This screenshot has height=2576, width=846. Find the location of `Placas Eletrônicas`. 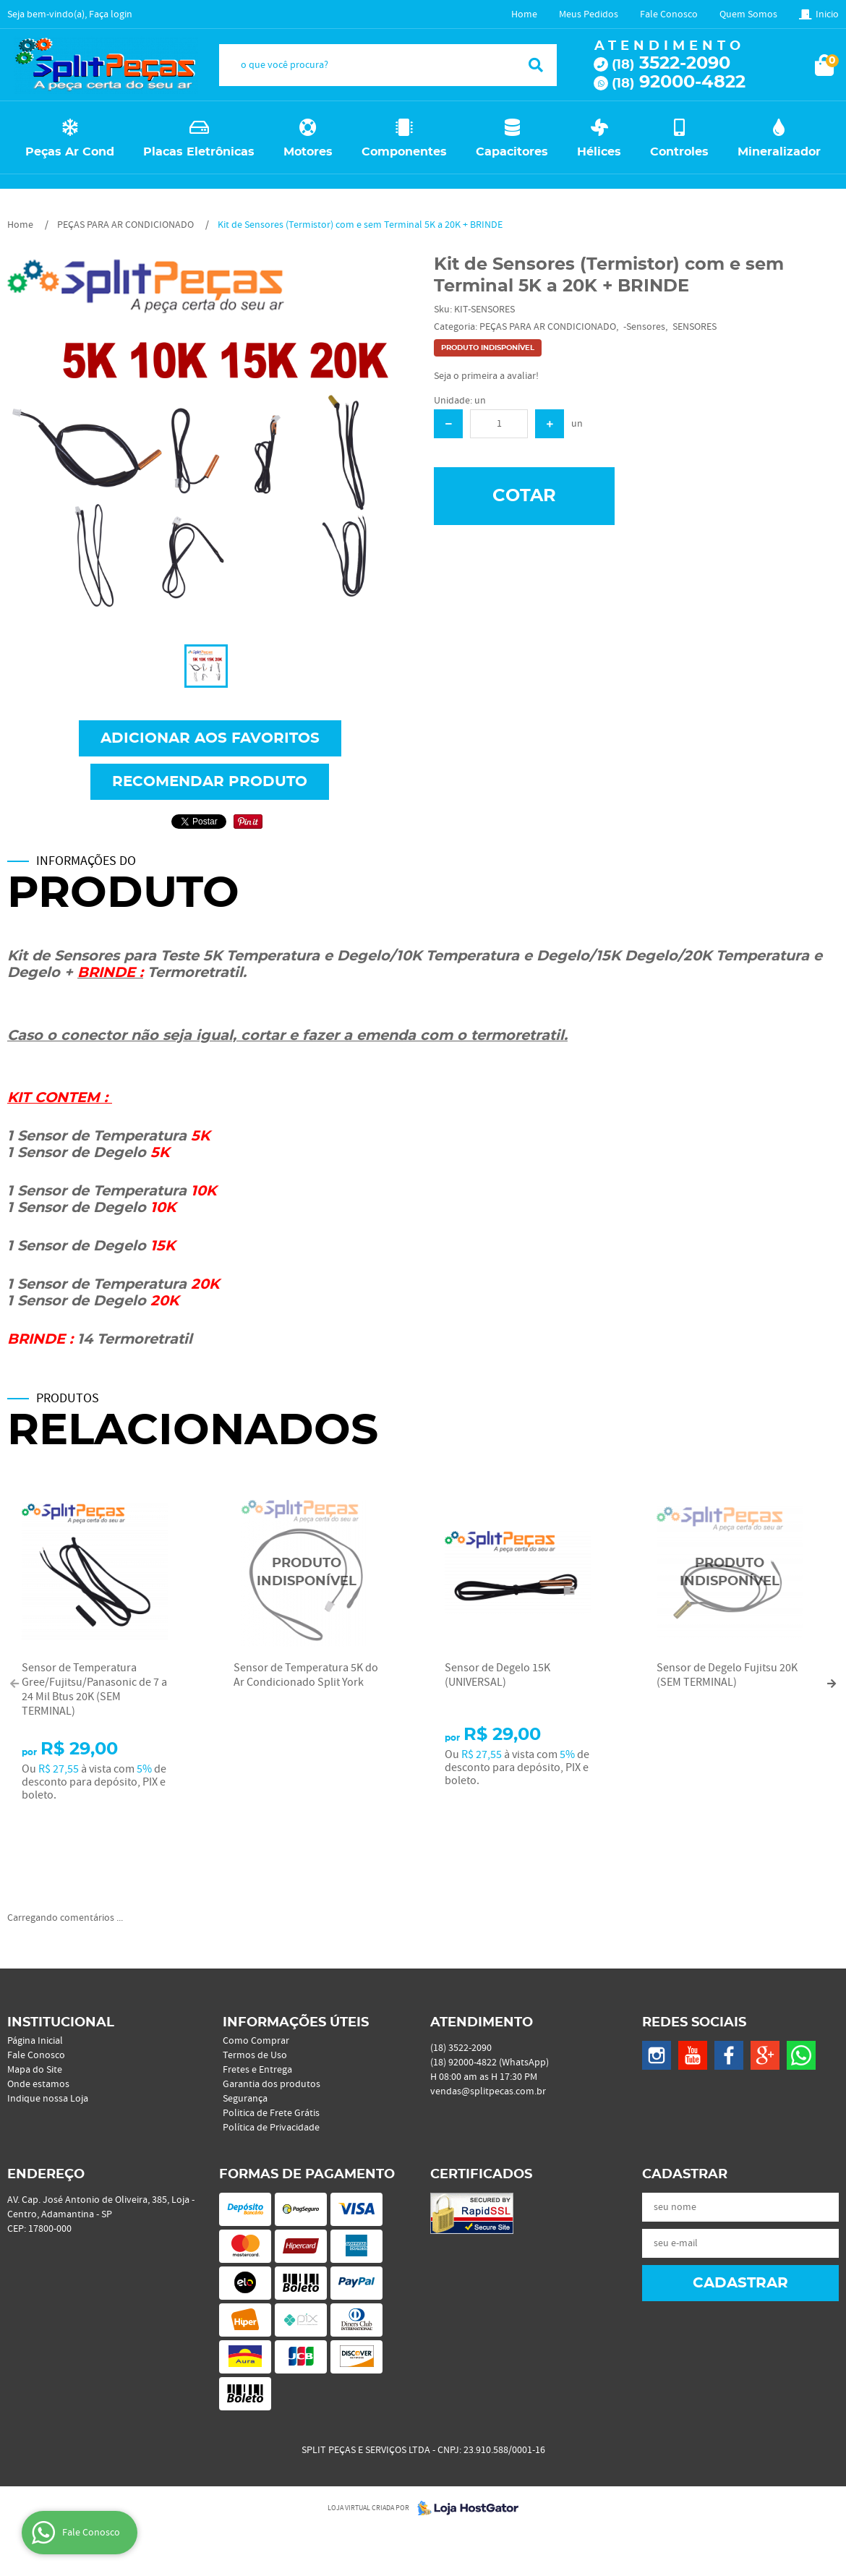

Placas Eletrônicas is located at coordinates (199, 152).